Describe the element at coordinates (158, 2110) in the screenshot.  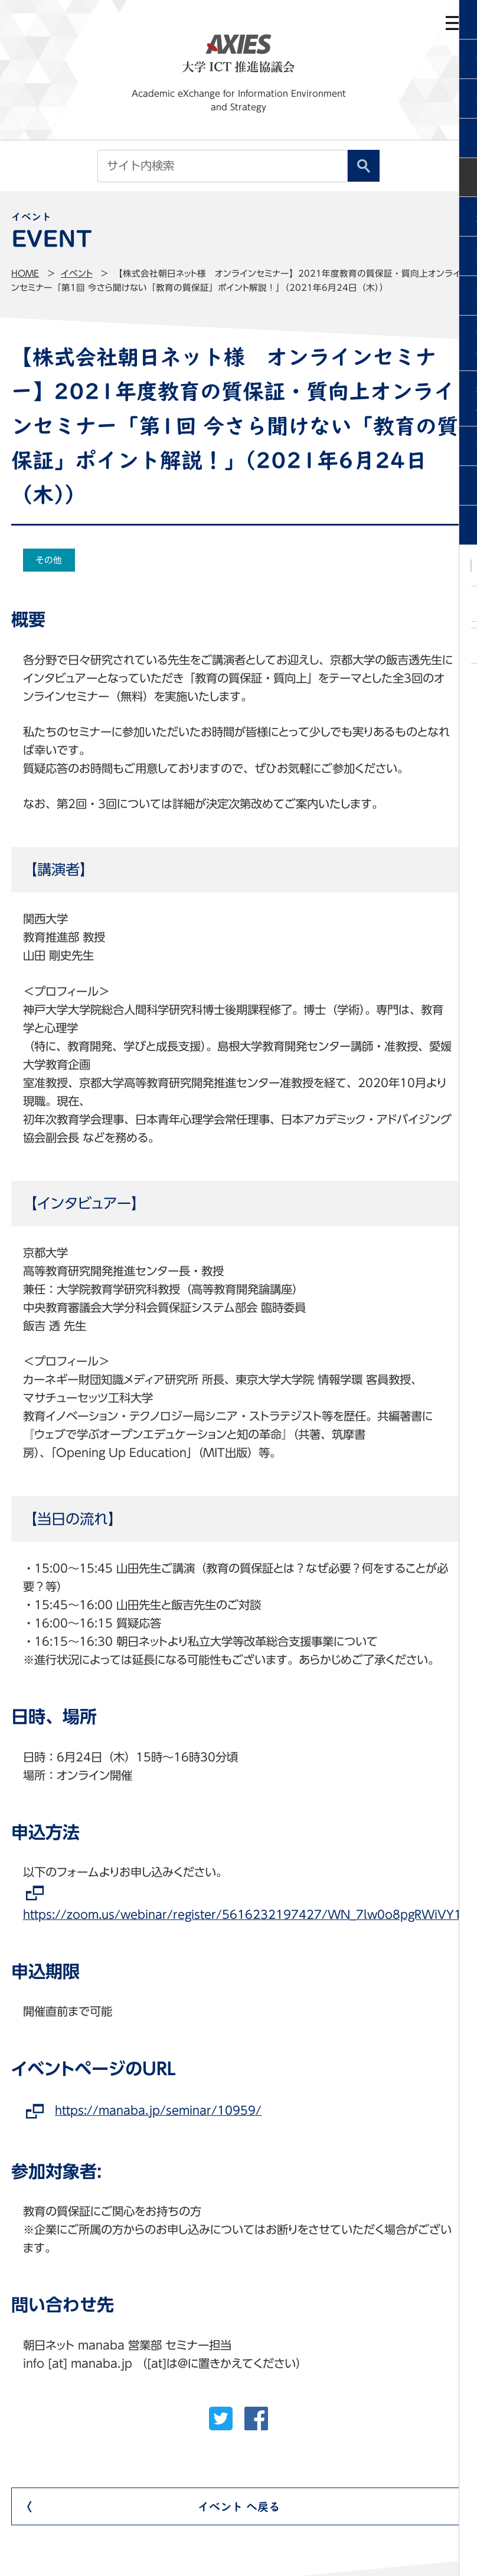
I see `https://manaba.jp/seminar/10959/` at that location.